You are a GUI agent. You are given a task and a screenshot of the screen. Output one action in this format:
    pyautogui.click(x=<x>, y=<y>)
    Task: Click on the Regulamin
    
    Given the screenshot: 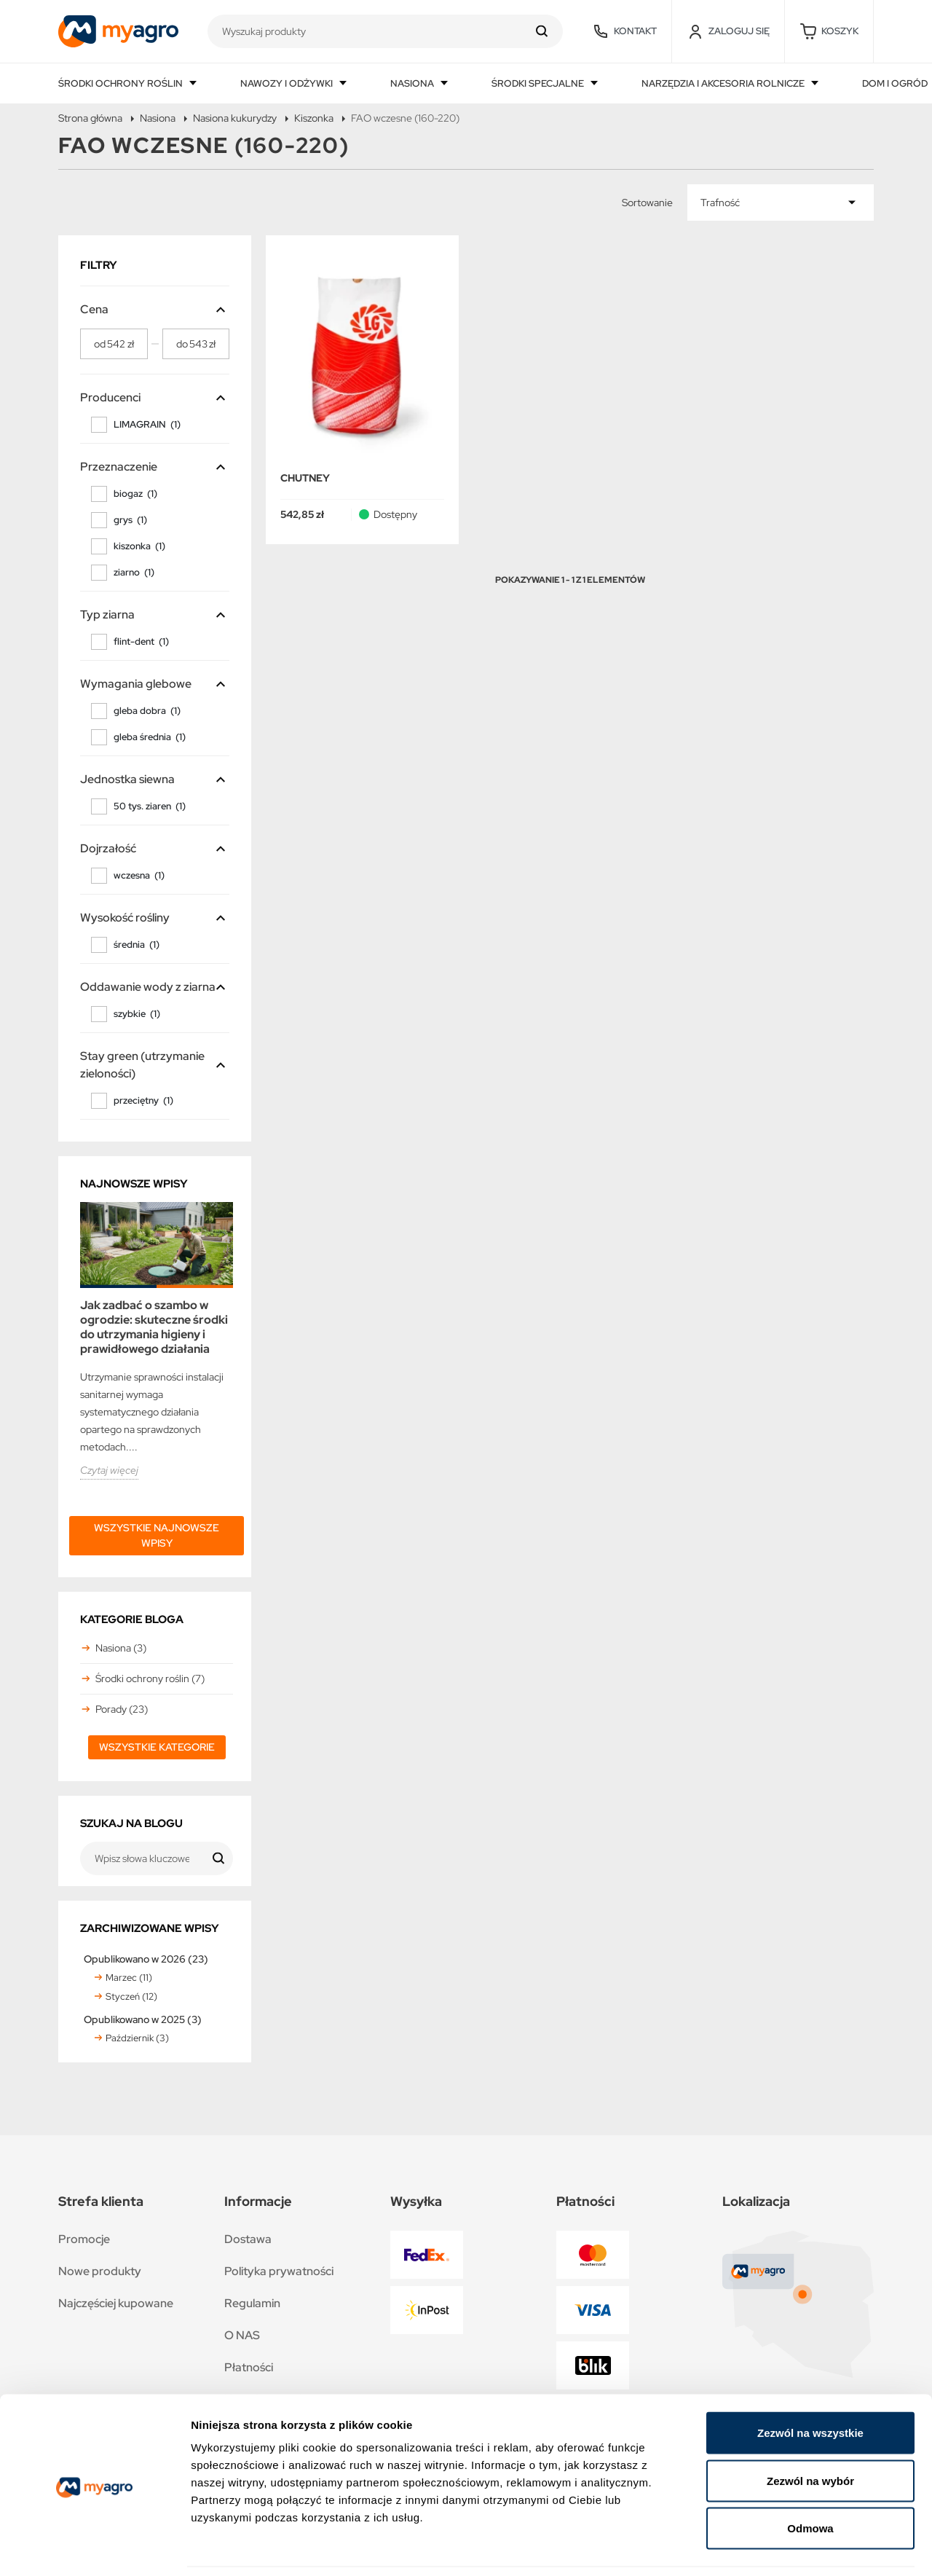 What is the action you would take?
    pyautogui.click(x=252, y=2303)
    